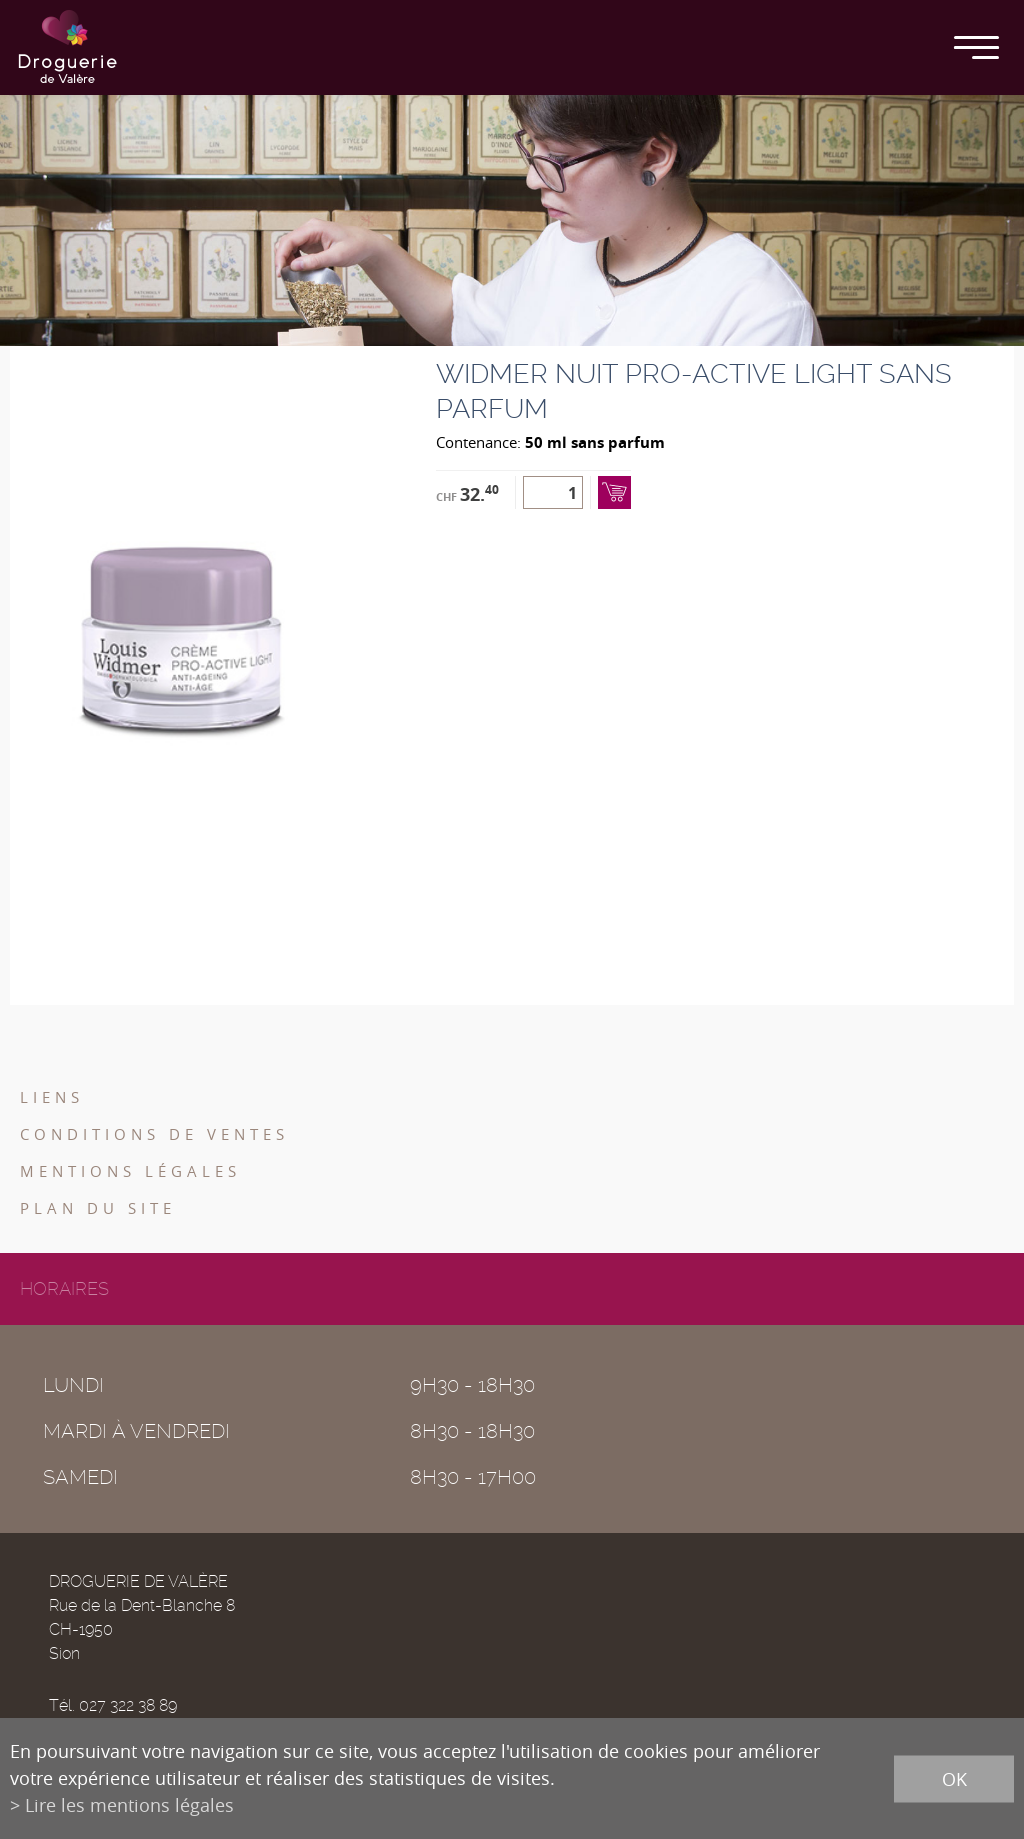 This screenshot has height=1839, width=1024. I want to click on Plan du site, so click(98, 1208).